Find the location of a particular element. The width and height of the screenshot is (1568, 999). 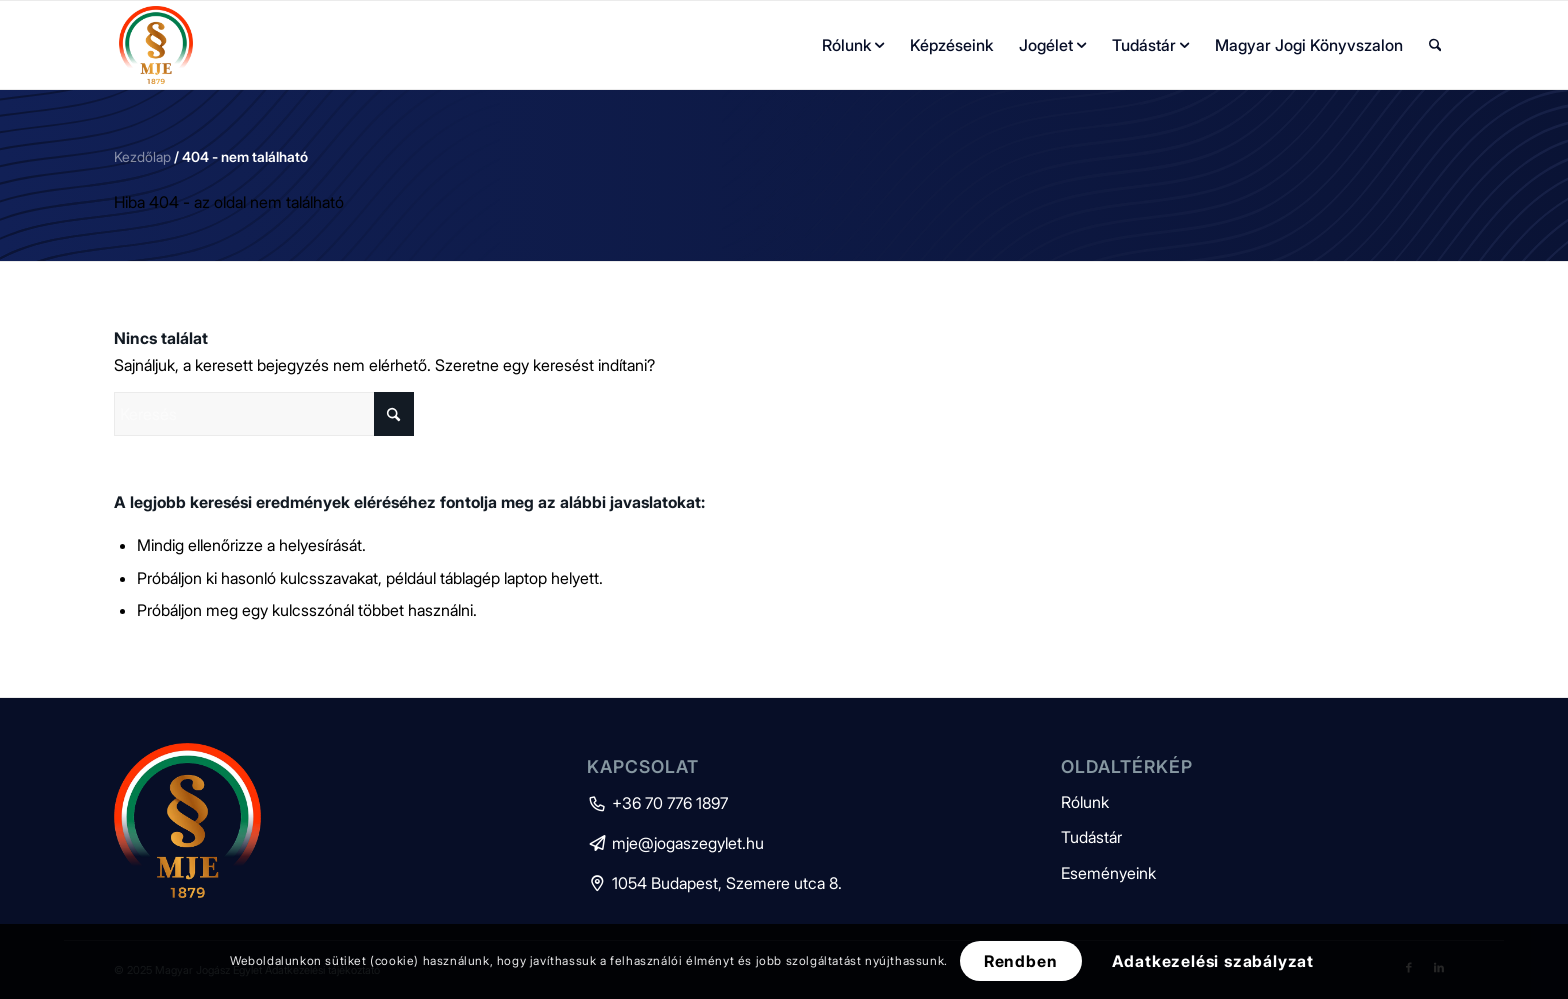

Rólunk is located at coordinates (1085, 802).